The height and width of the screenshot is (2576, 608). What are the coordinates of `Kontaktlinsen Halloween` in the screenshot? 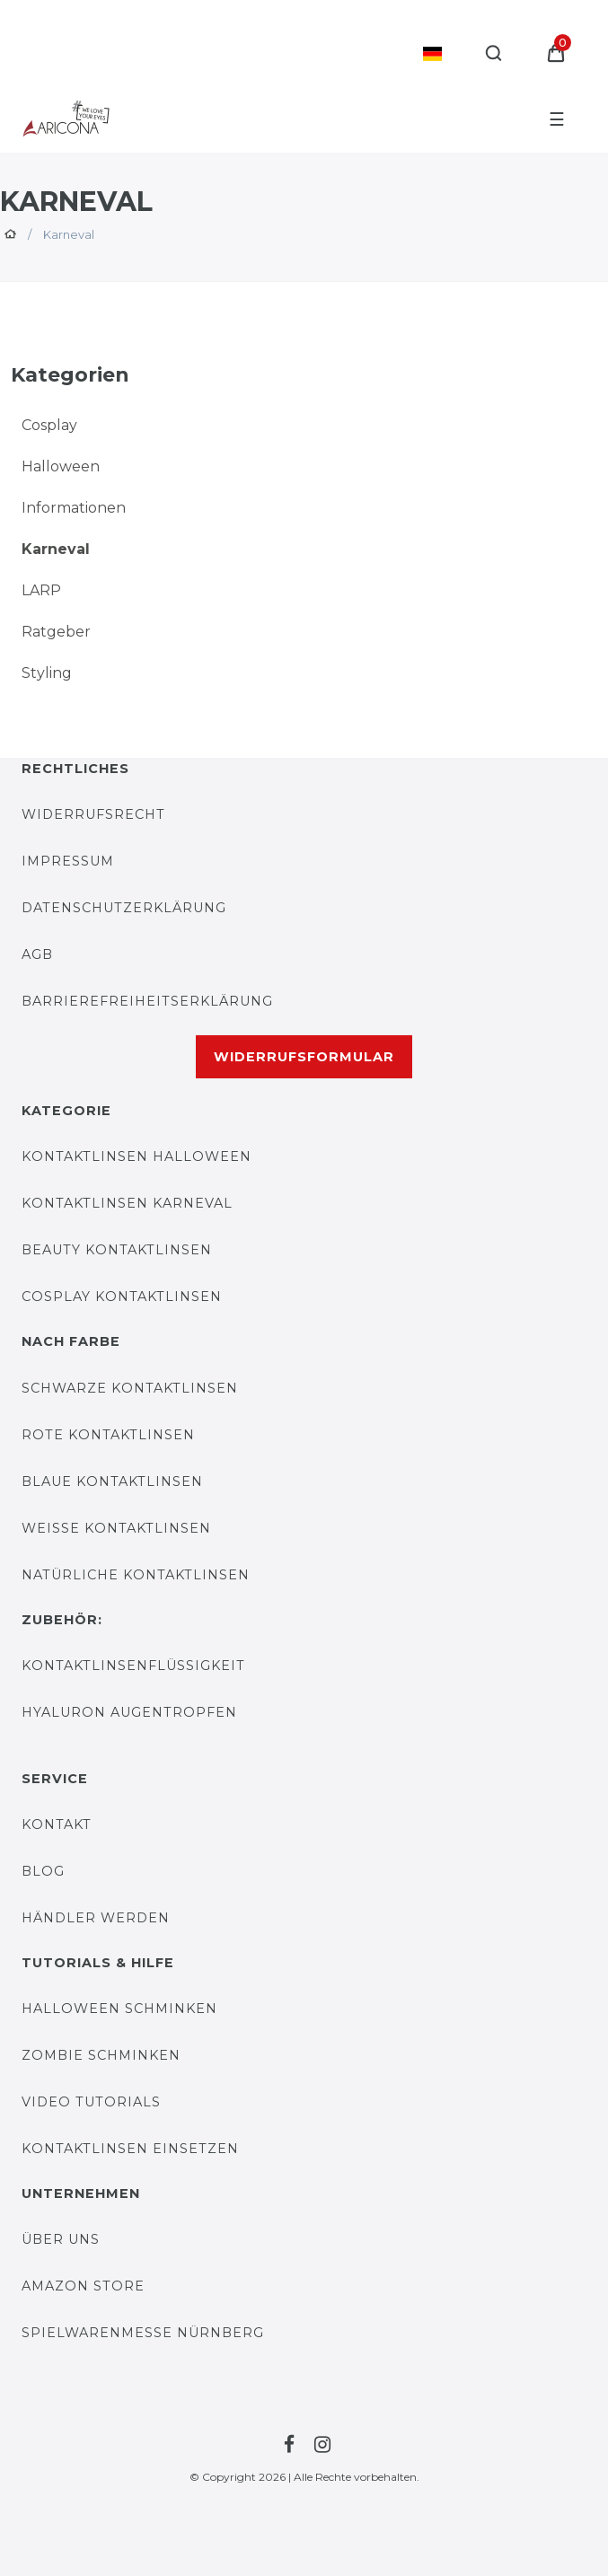 It's located at (136, 1156).